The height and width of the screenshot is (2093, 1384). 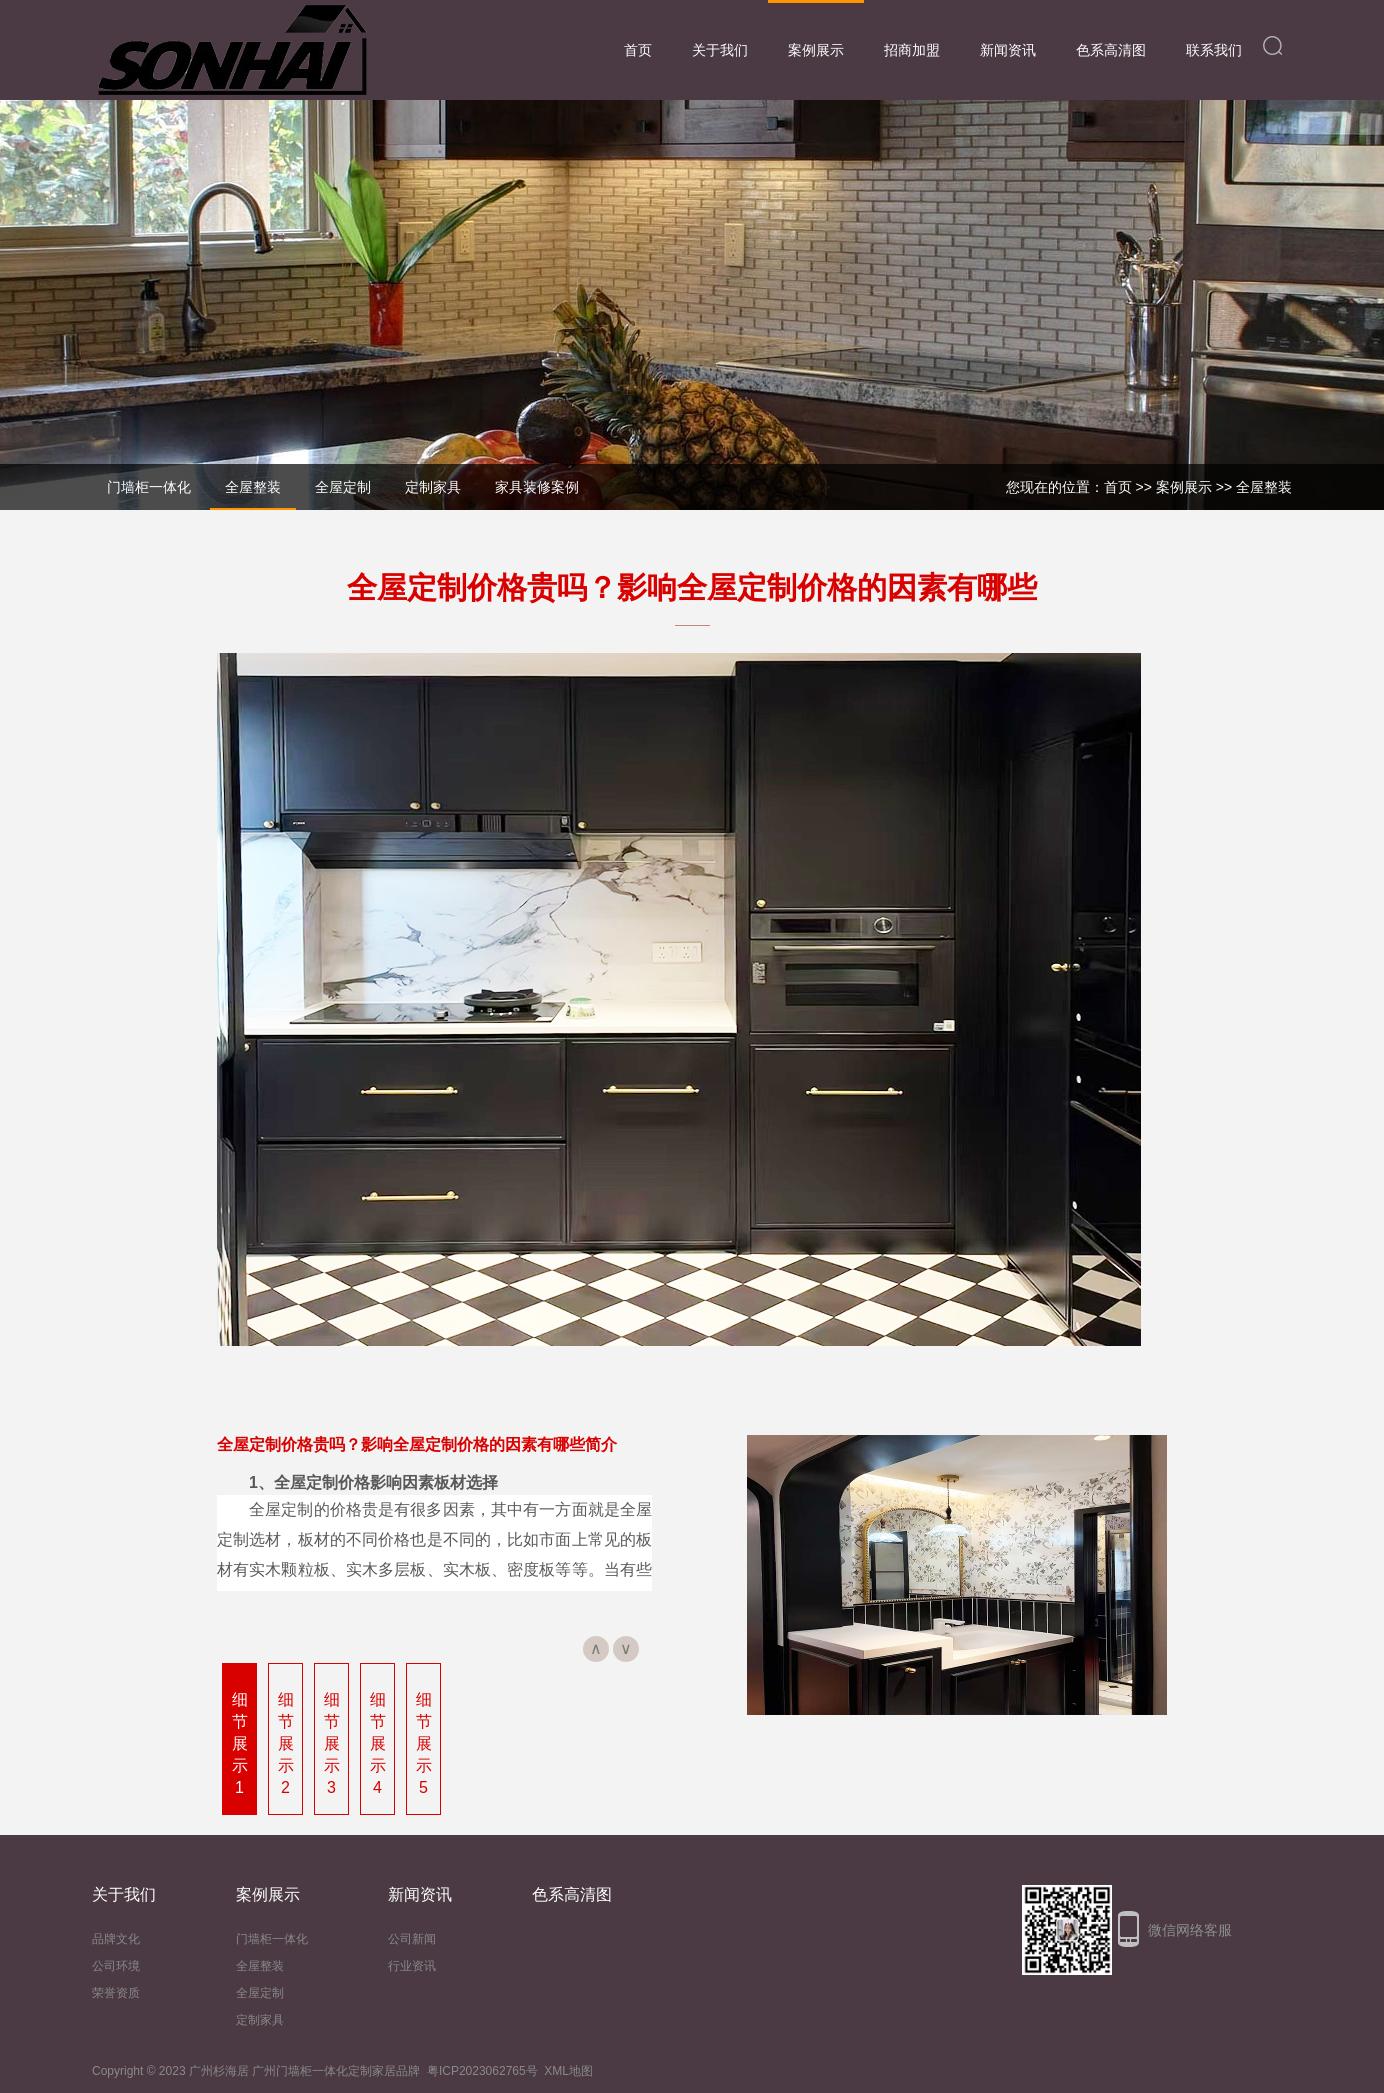 I want to click on 色系高清图, so click(x=1111, y=50).